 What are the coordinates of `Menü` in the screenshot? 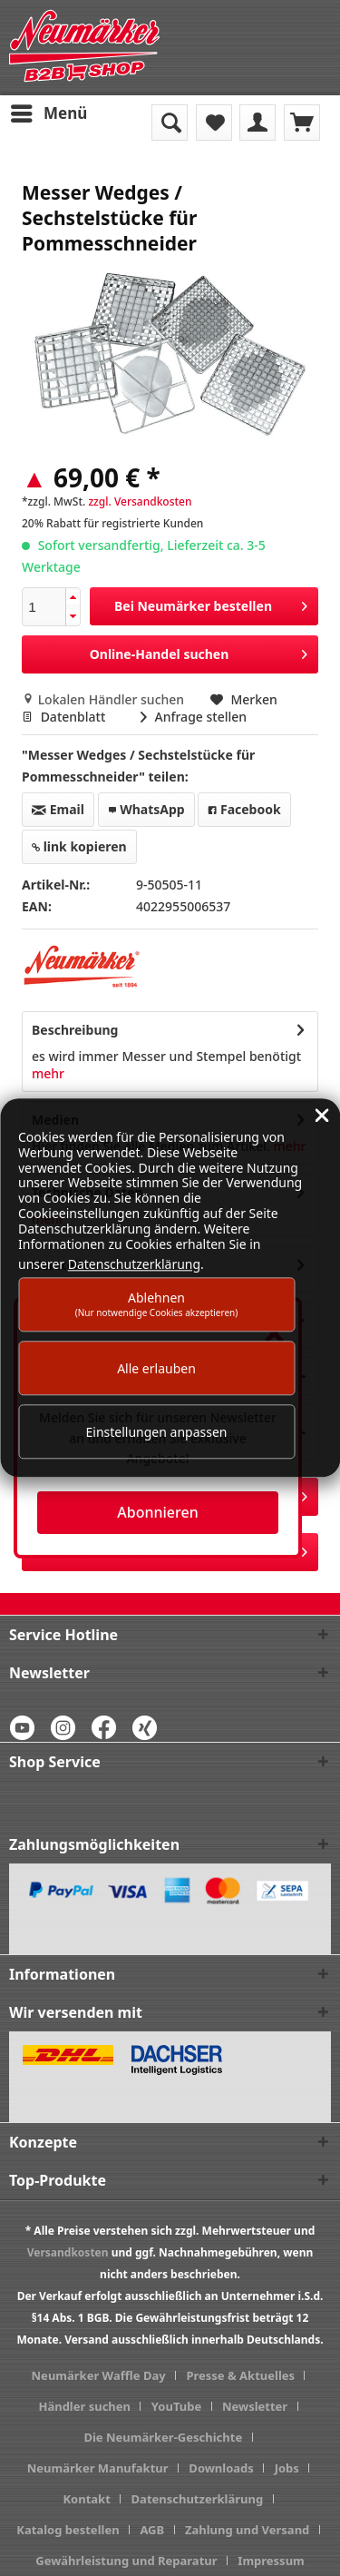 It's located at (49, 111).